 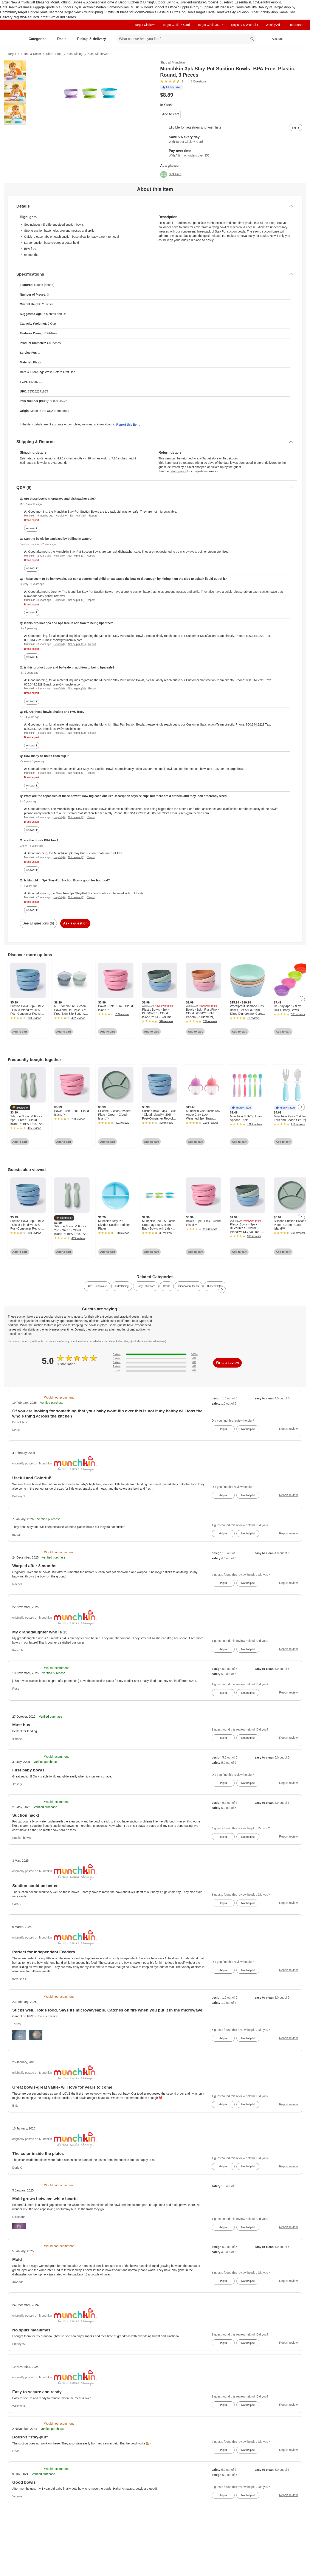 What do you see at coordinates (255, 12) in the screenshot?
I see `Shop Order Pickup` at bounding box center [255, 12].